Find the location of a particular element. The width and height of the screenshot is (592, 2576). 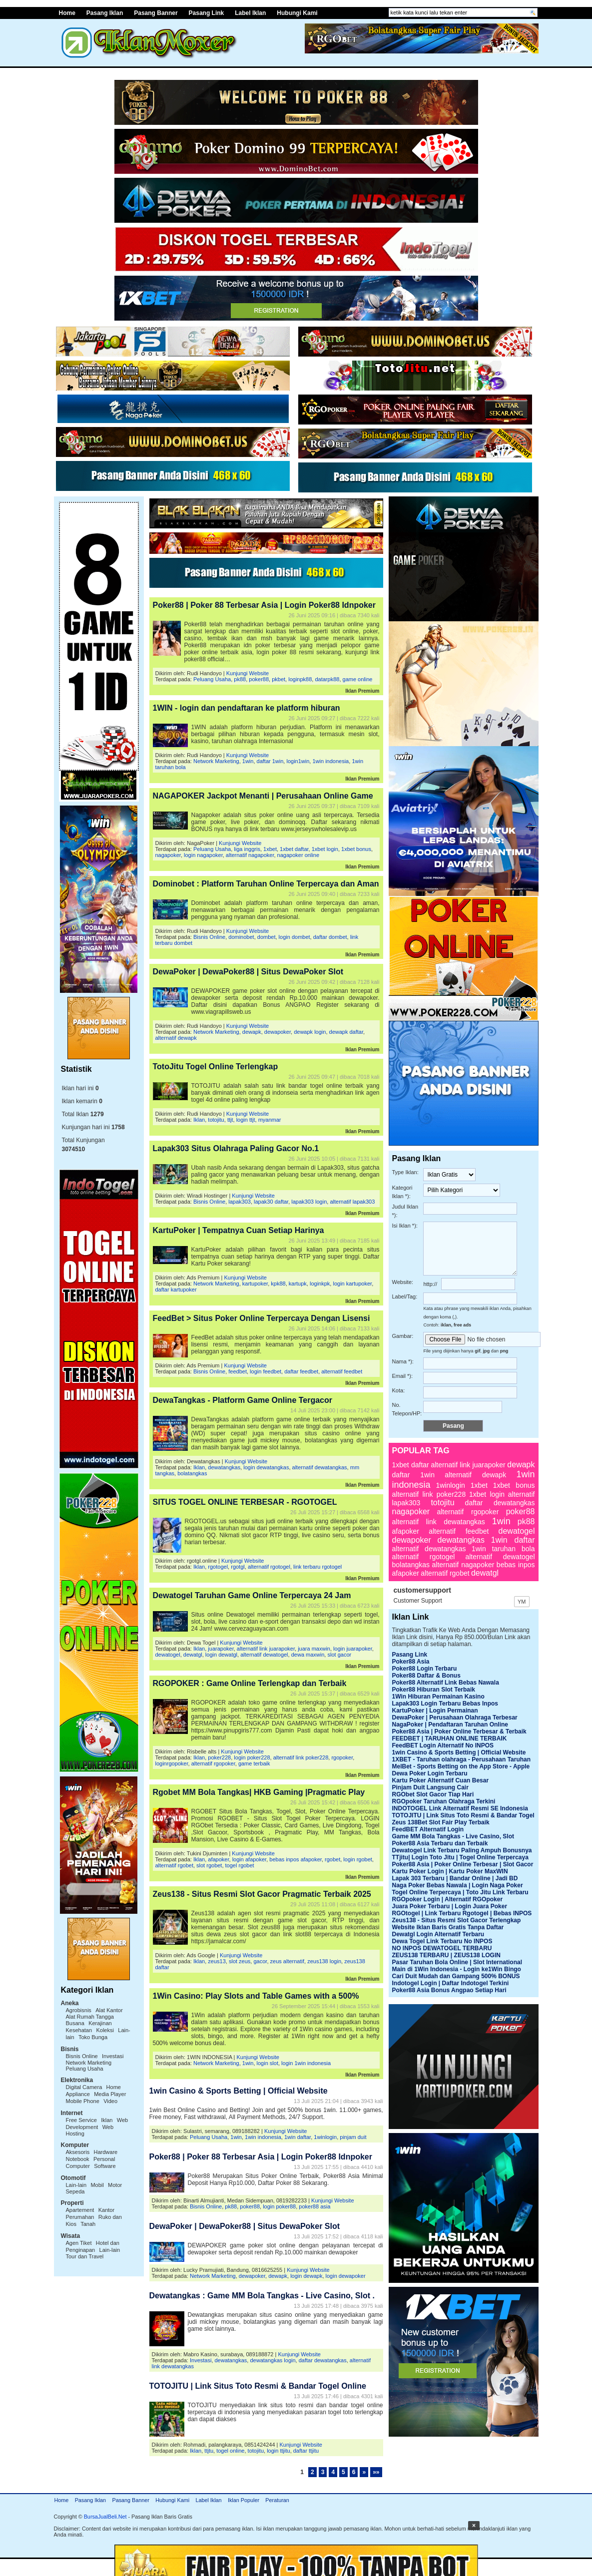

game online is located at coordinates (358, 679).